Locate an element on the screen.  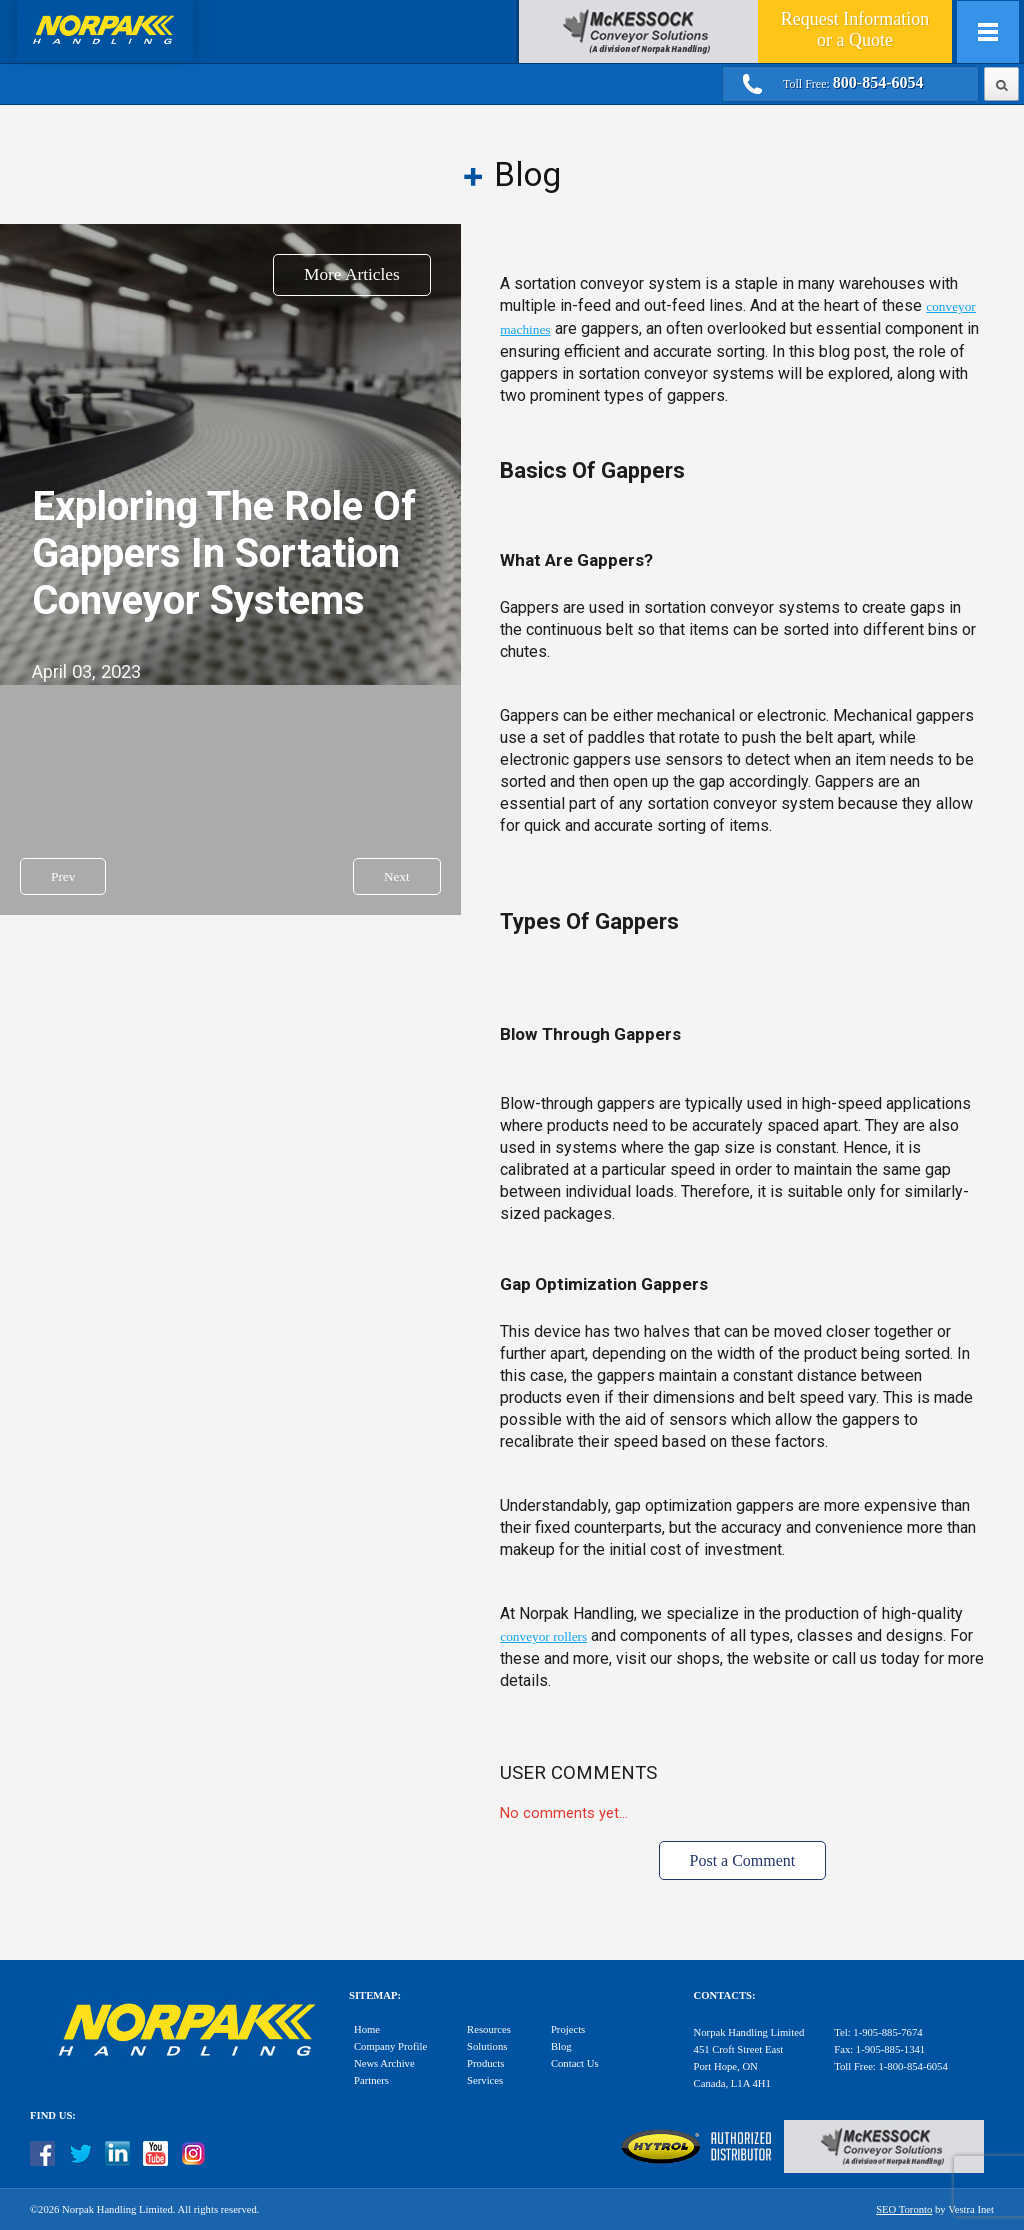
Post a Comment is located at coordinates (743, 1860).